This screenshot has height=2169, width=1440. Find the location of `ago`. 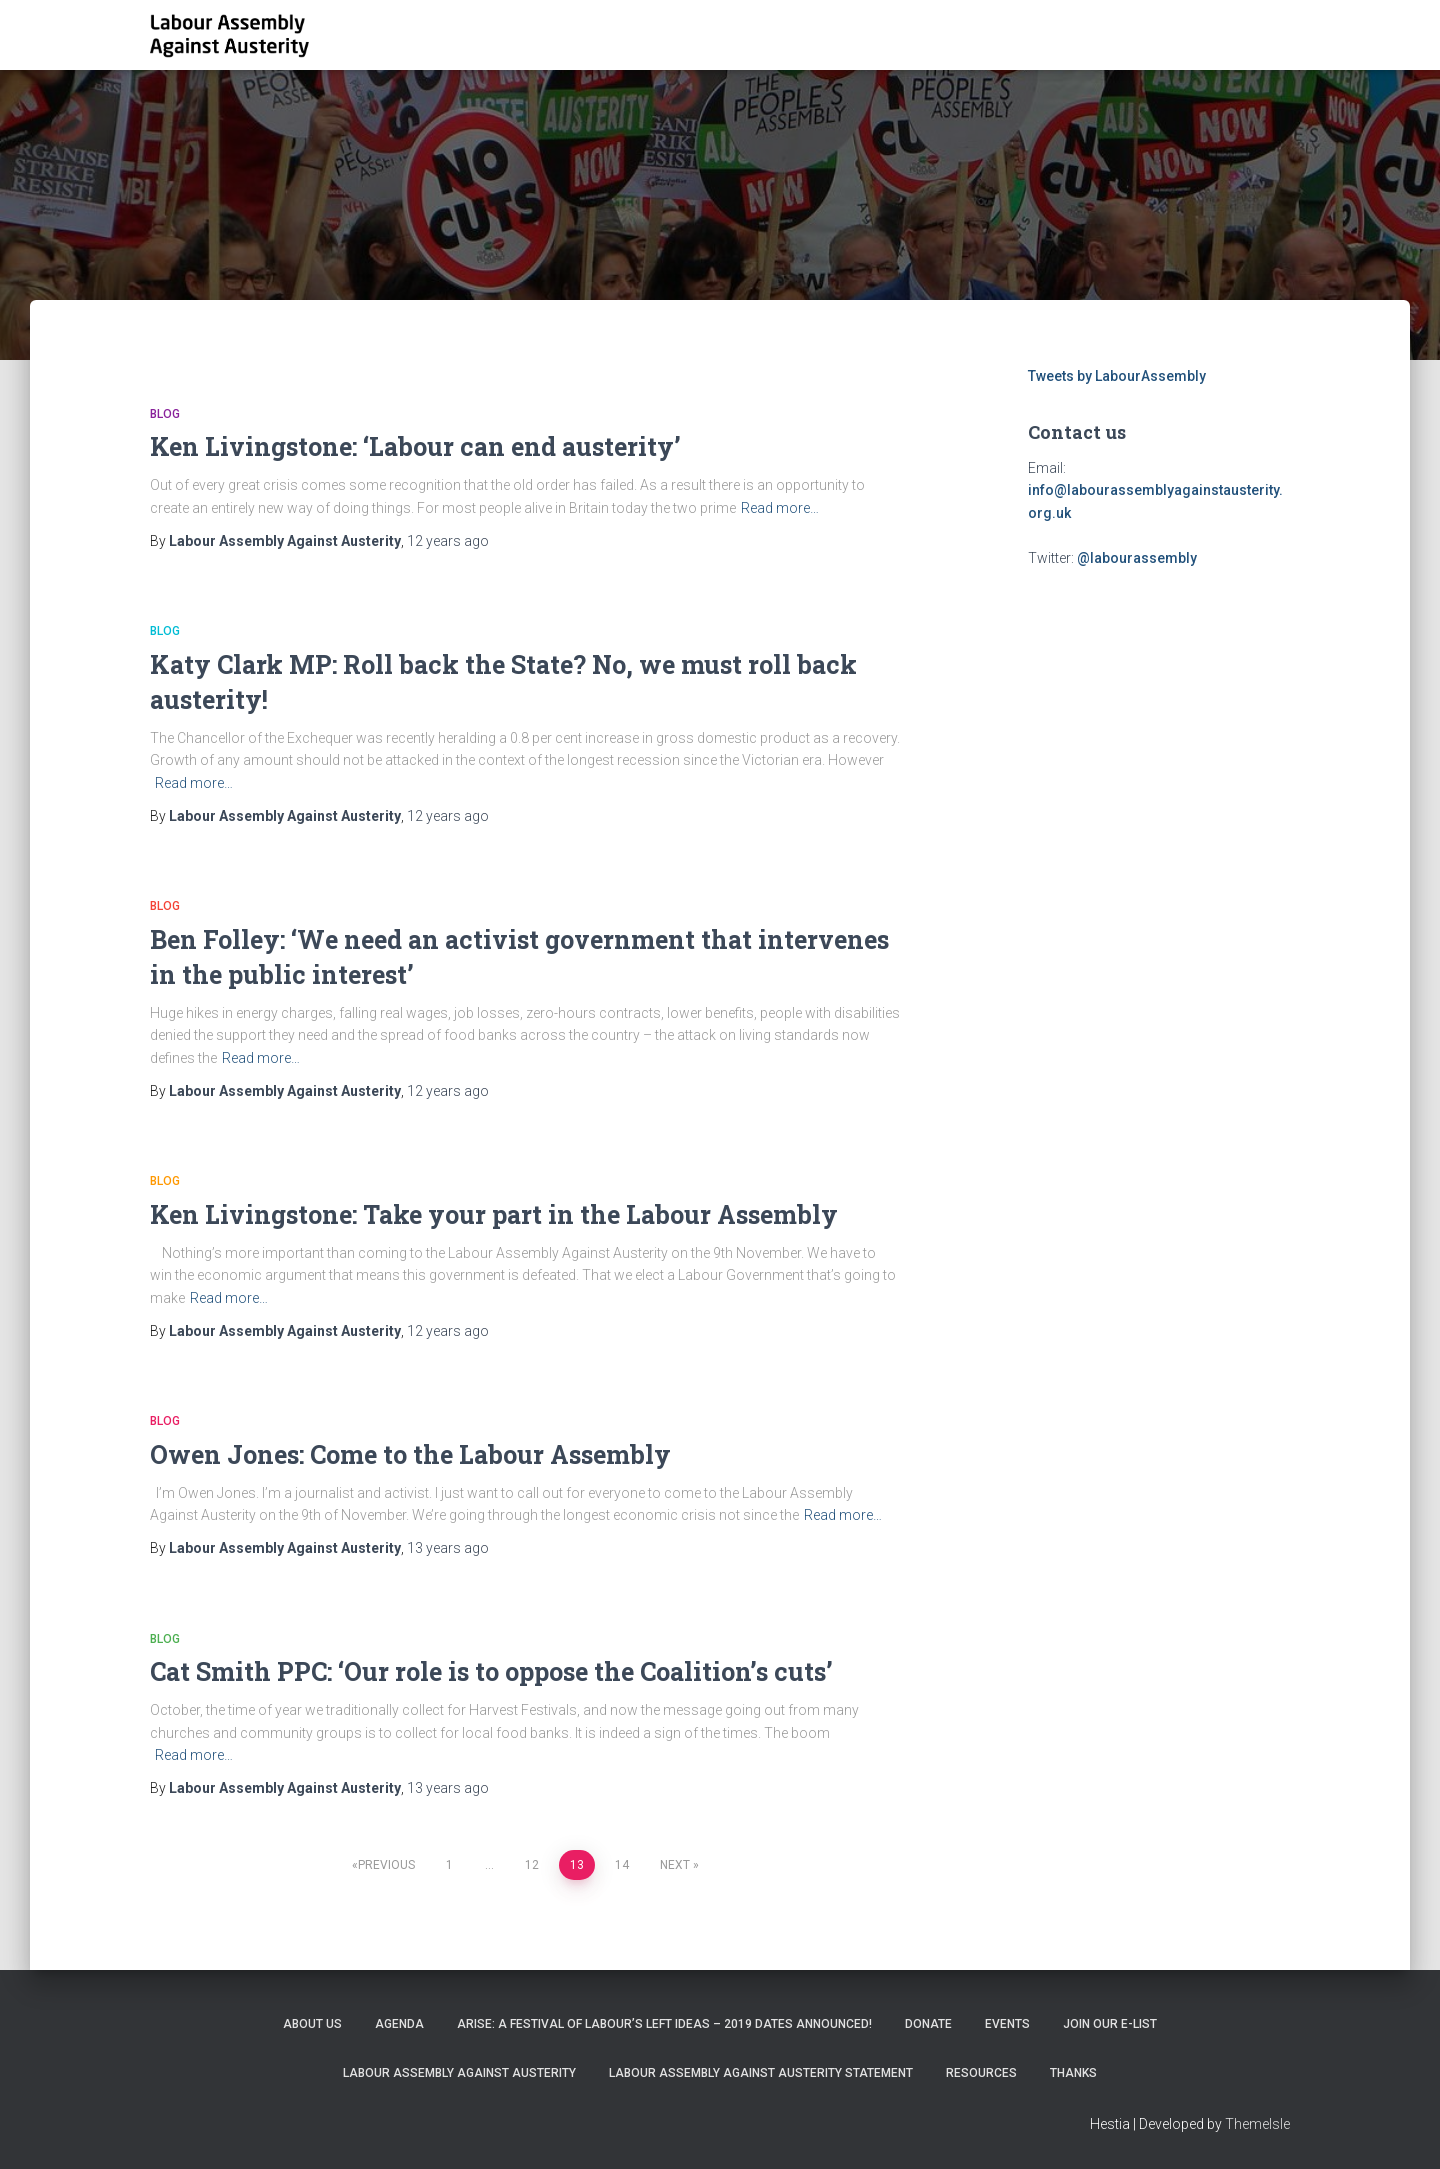

ago is located at coordinates (448, 541).